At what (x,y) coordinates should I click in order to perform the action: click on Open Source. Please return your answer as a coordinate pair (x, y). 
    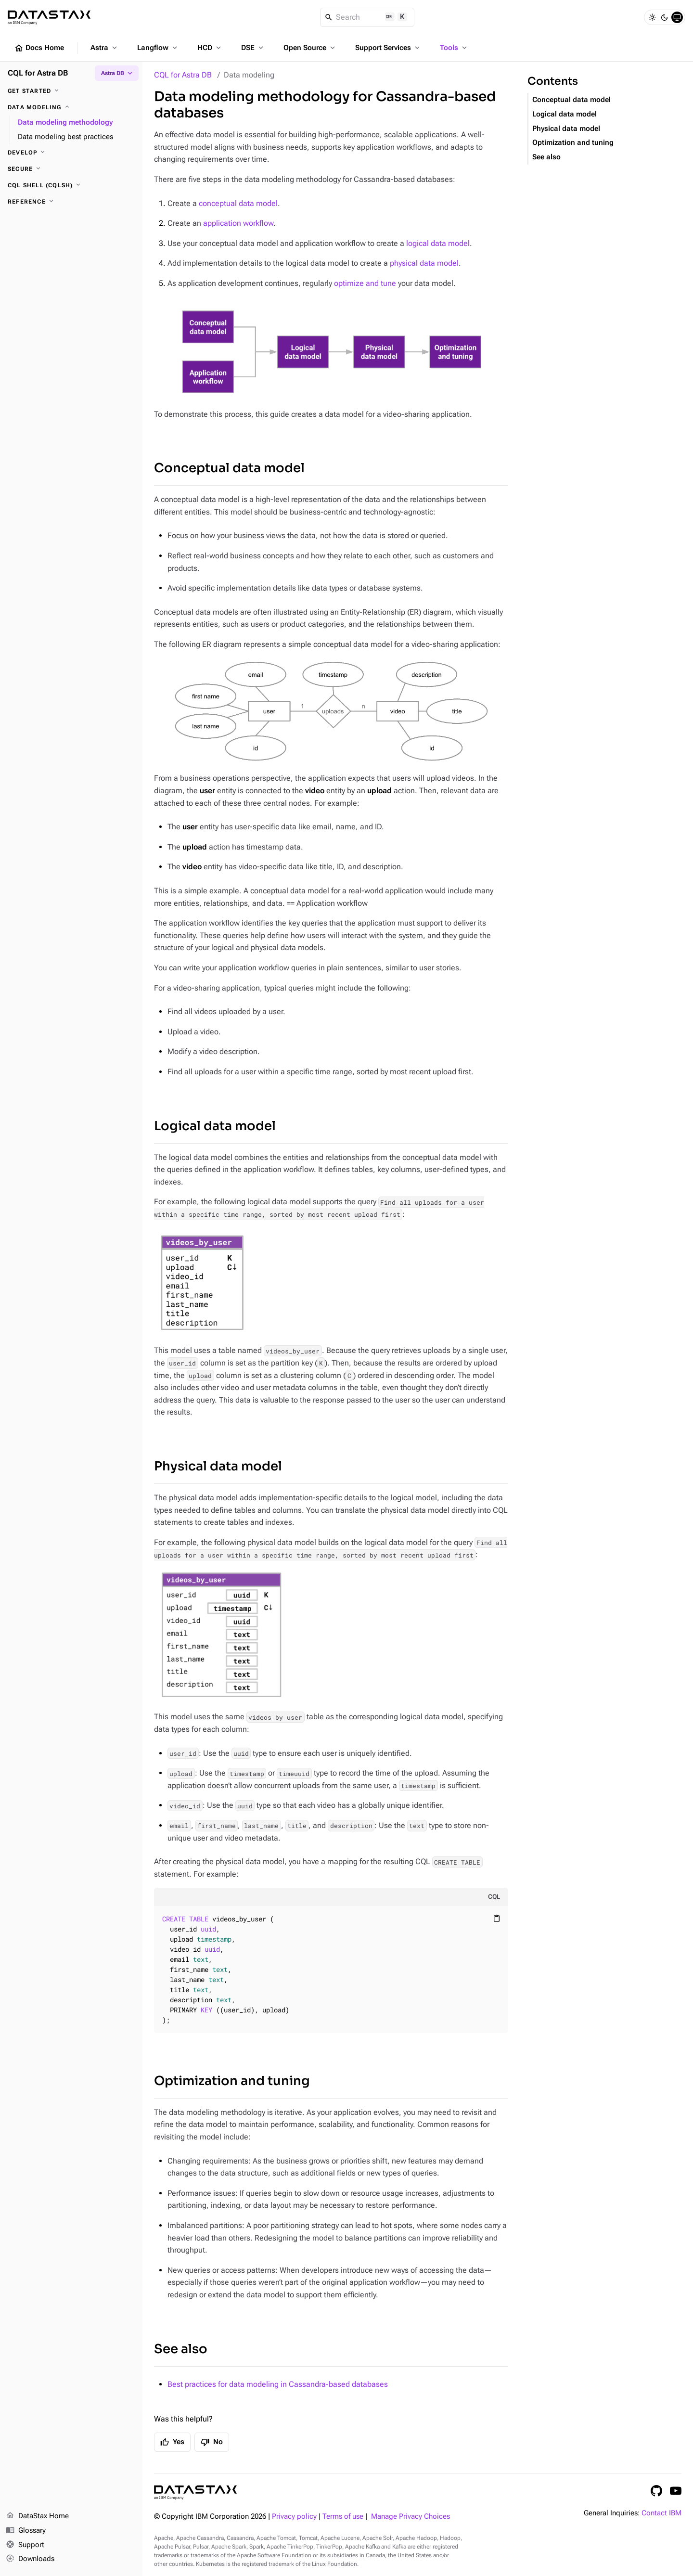
    Looking at the image, I should click on (310, 47).